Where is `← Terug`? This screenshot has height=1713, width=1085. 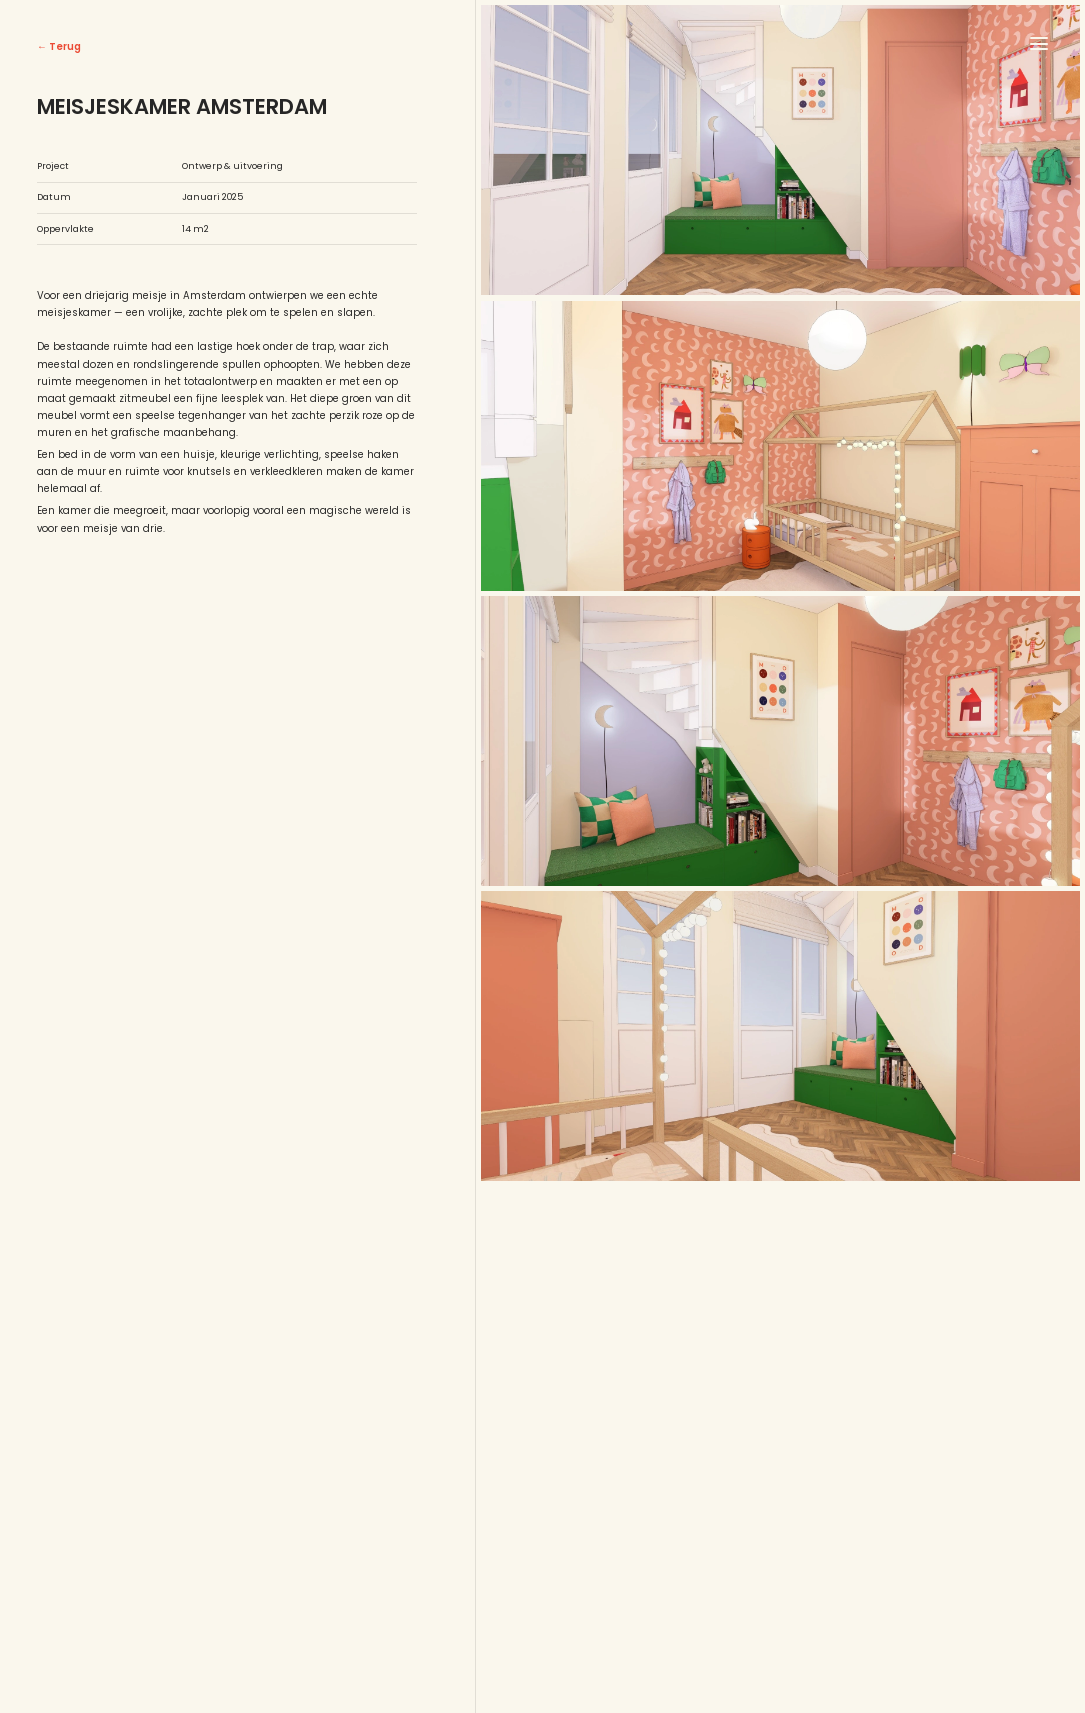 ← Terug is located at coordinates (59, 46).